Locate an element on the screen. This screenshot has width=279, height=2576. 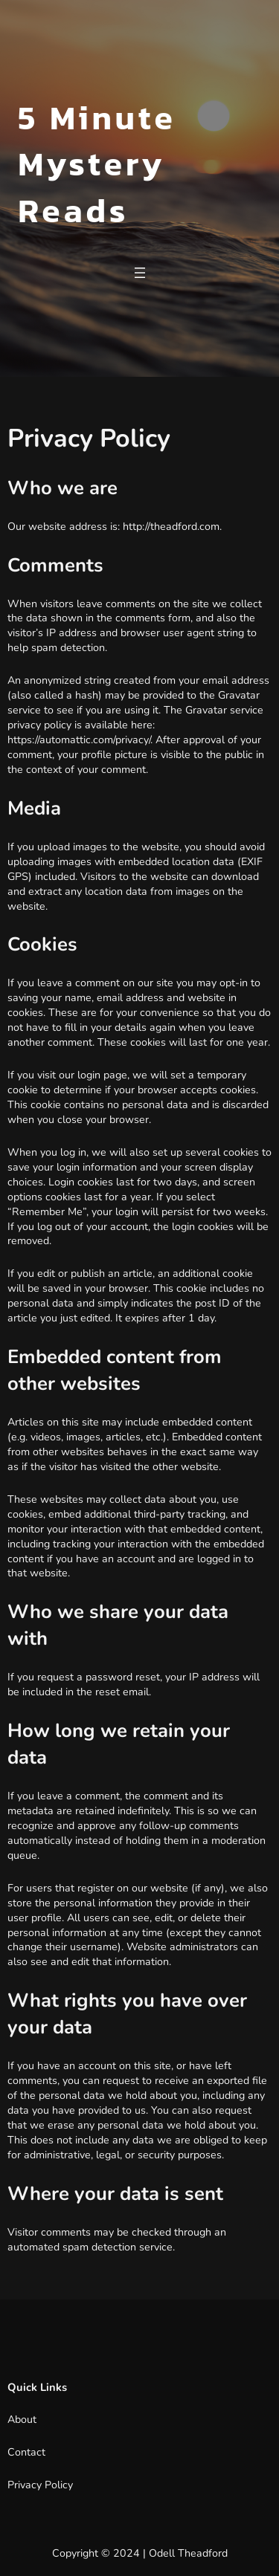
5 Minute Mystery Reads is located at coordinates (97, 164).